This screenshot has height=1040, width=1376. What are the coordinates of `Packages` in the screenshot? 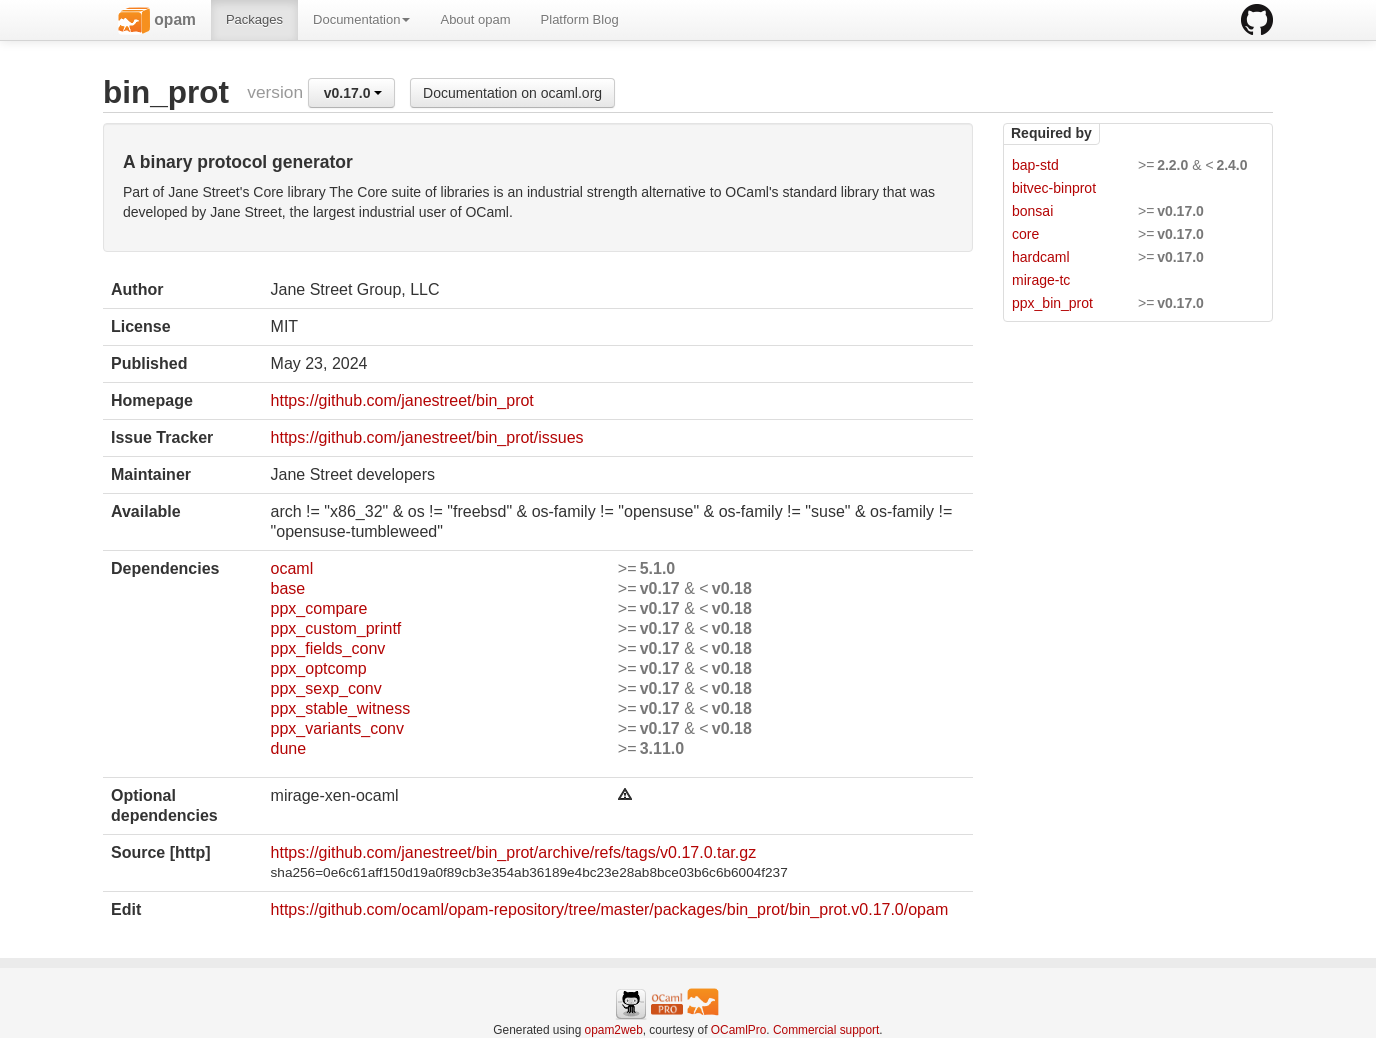 It's located at (254, 19).